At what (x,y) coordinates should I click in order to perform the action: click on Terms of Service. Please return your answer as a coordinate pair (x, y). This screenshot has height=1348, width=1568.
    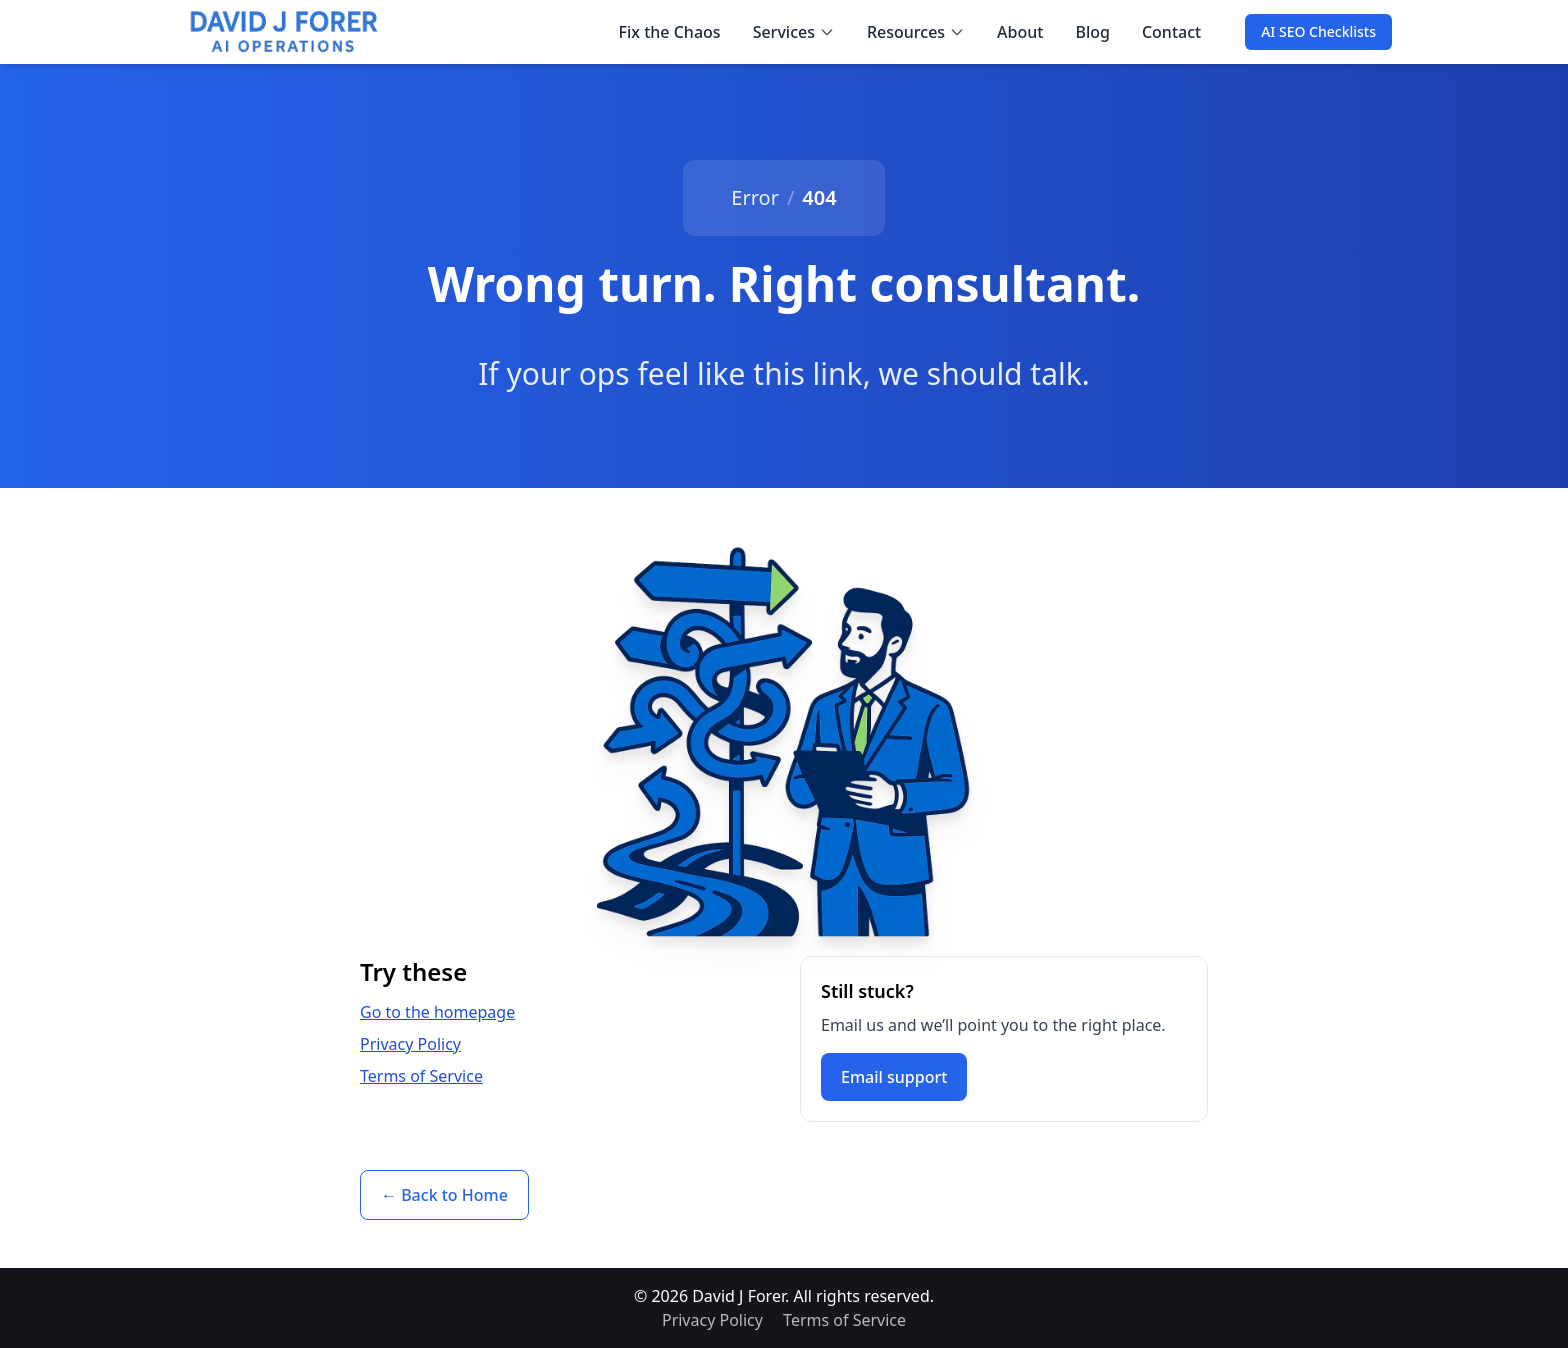
    Looking at the image, I should click on (421, 1076).